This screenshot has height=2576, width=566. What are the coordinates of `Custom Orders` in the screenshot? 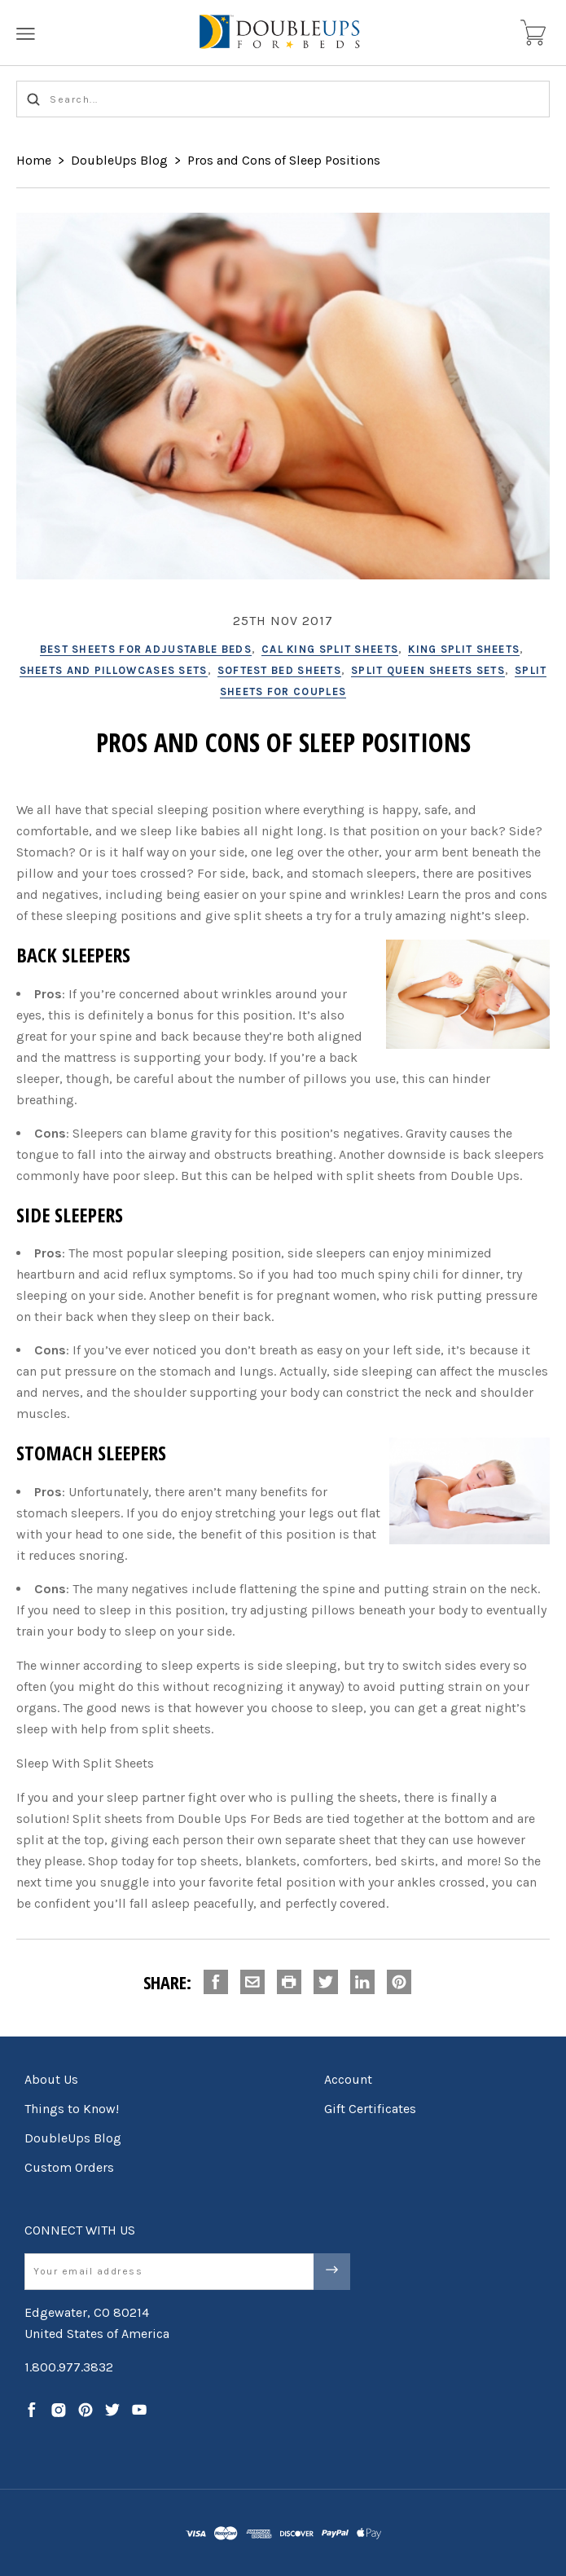 It's located at (69, 2167).